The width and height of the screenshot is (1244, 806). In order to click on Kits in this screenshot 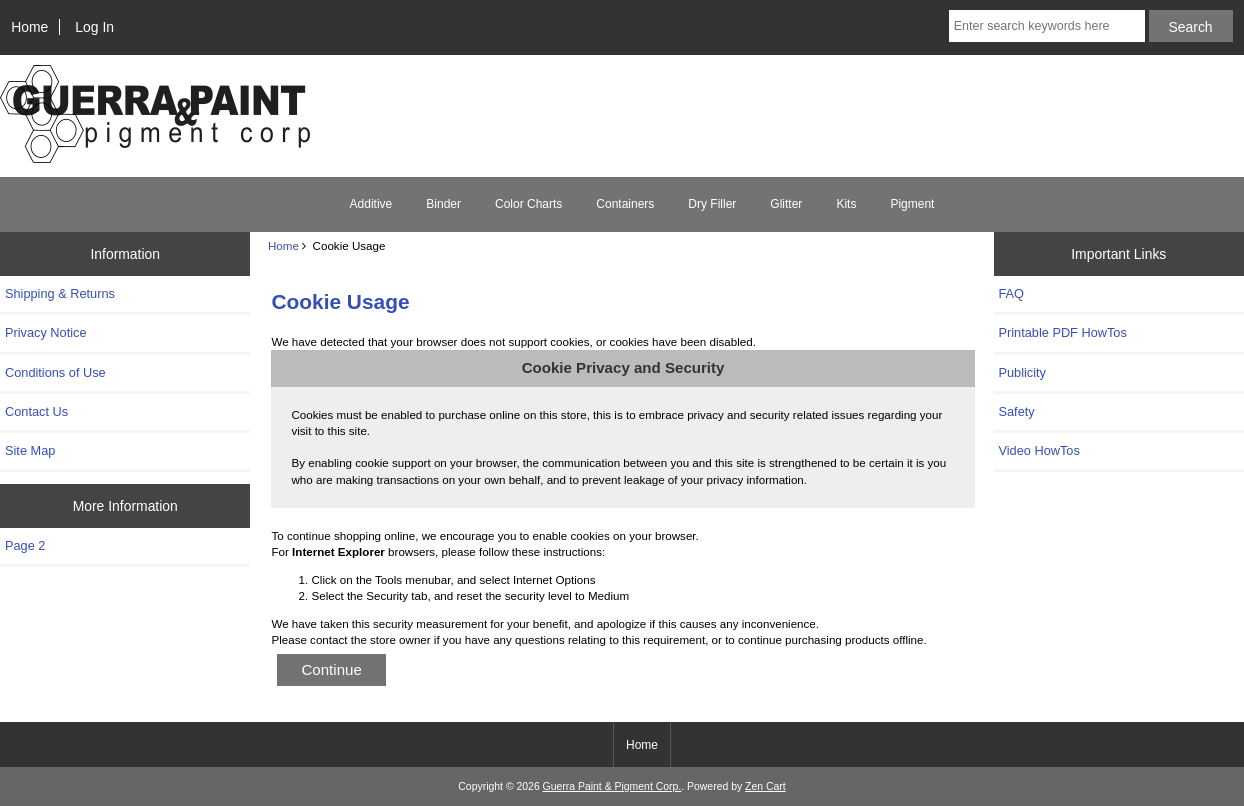, I will do `click(846, 204)`.